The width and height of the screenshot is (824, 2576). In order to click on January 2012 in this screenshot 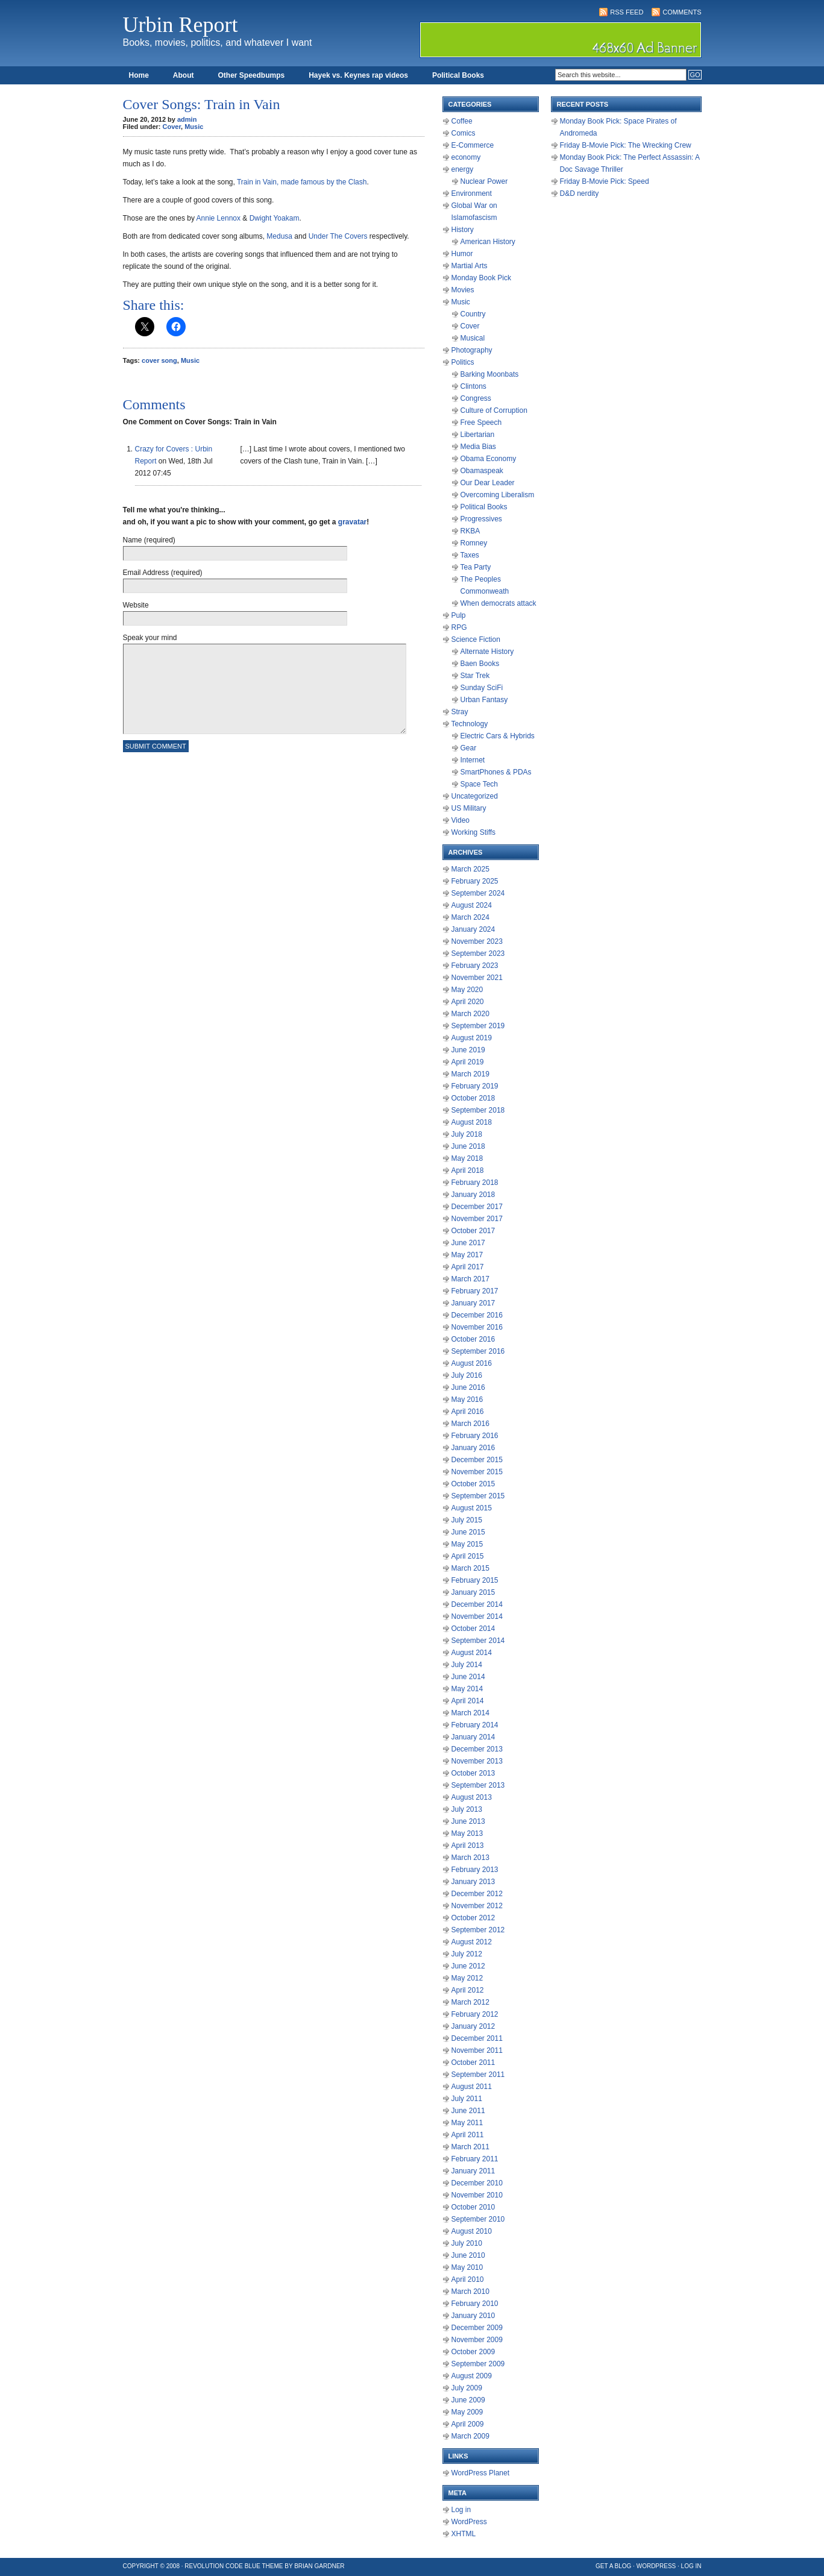, I will do `click(473, 2026)`.